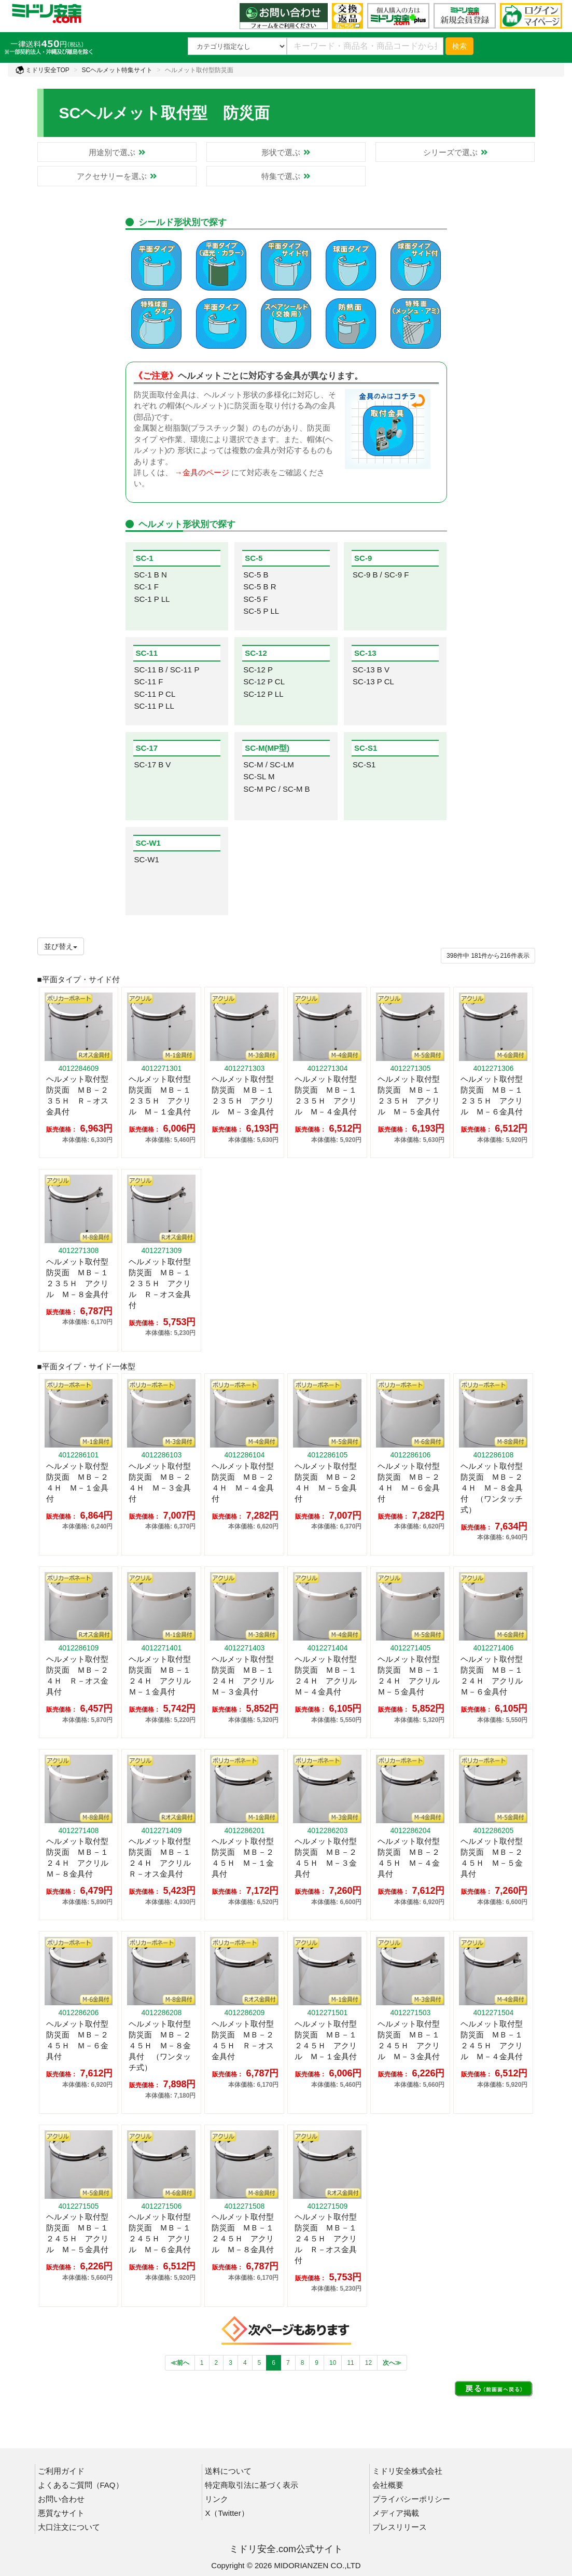 Image resolution: width=572 pixels, height=2576 pixels. I want to click on お問い合わせ, so click(61, 2499).